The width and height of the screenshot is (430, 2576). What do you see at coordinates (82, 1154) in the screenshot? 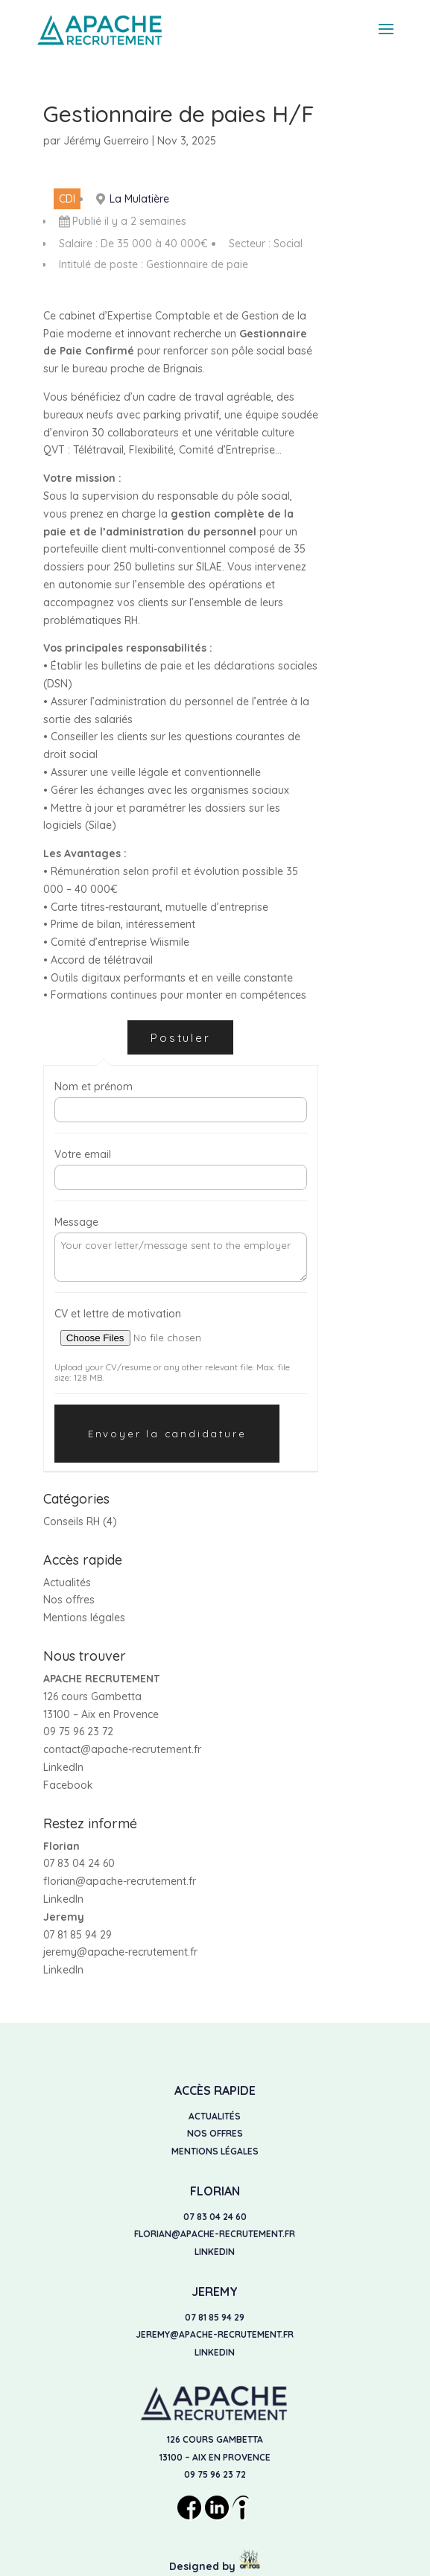
I see `Votre email` at bounding box center [82, 1154].